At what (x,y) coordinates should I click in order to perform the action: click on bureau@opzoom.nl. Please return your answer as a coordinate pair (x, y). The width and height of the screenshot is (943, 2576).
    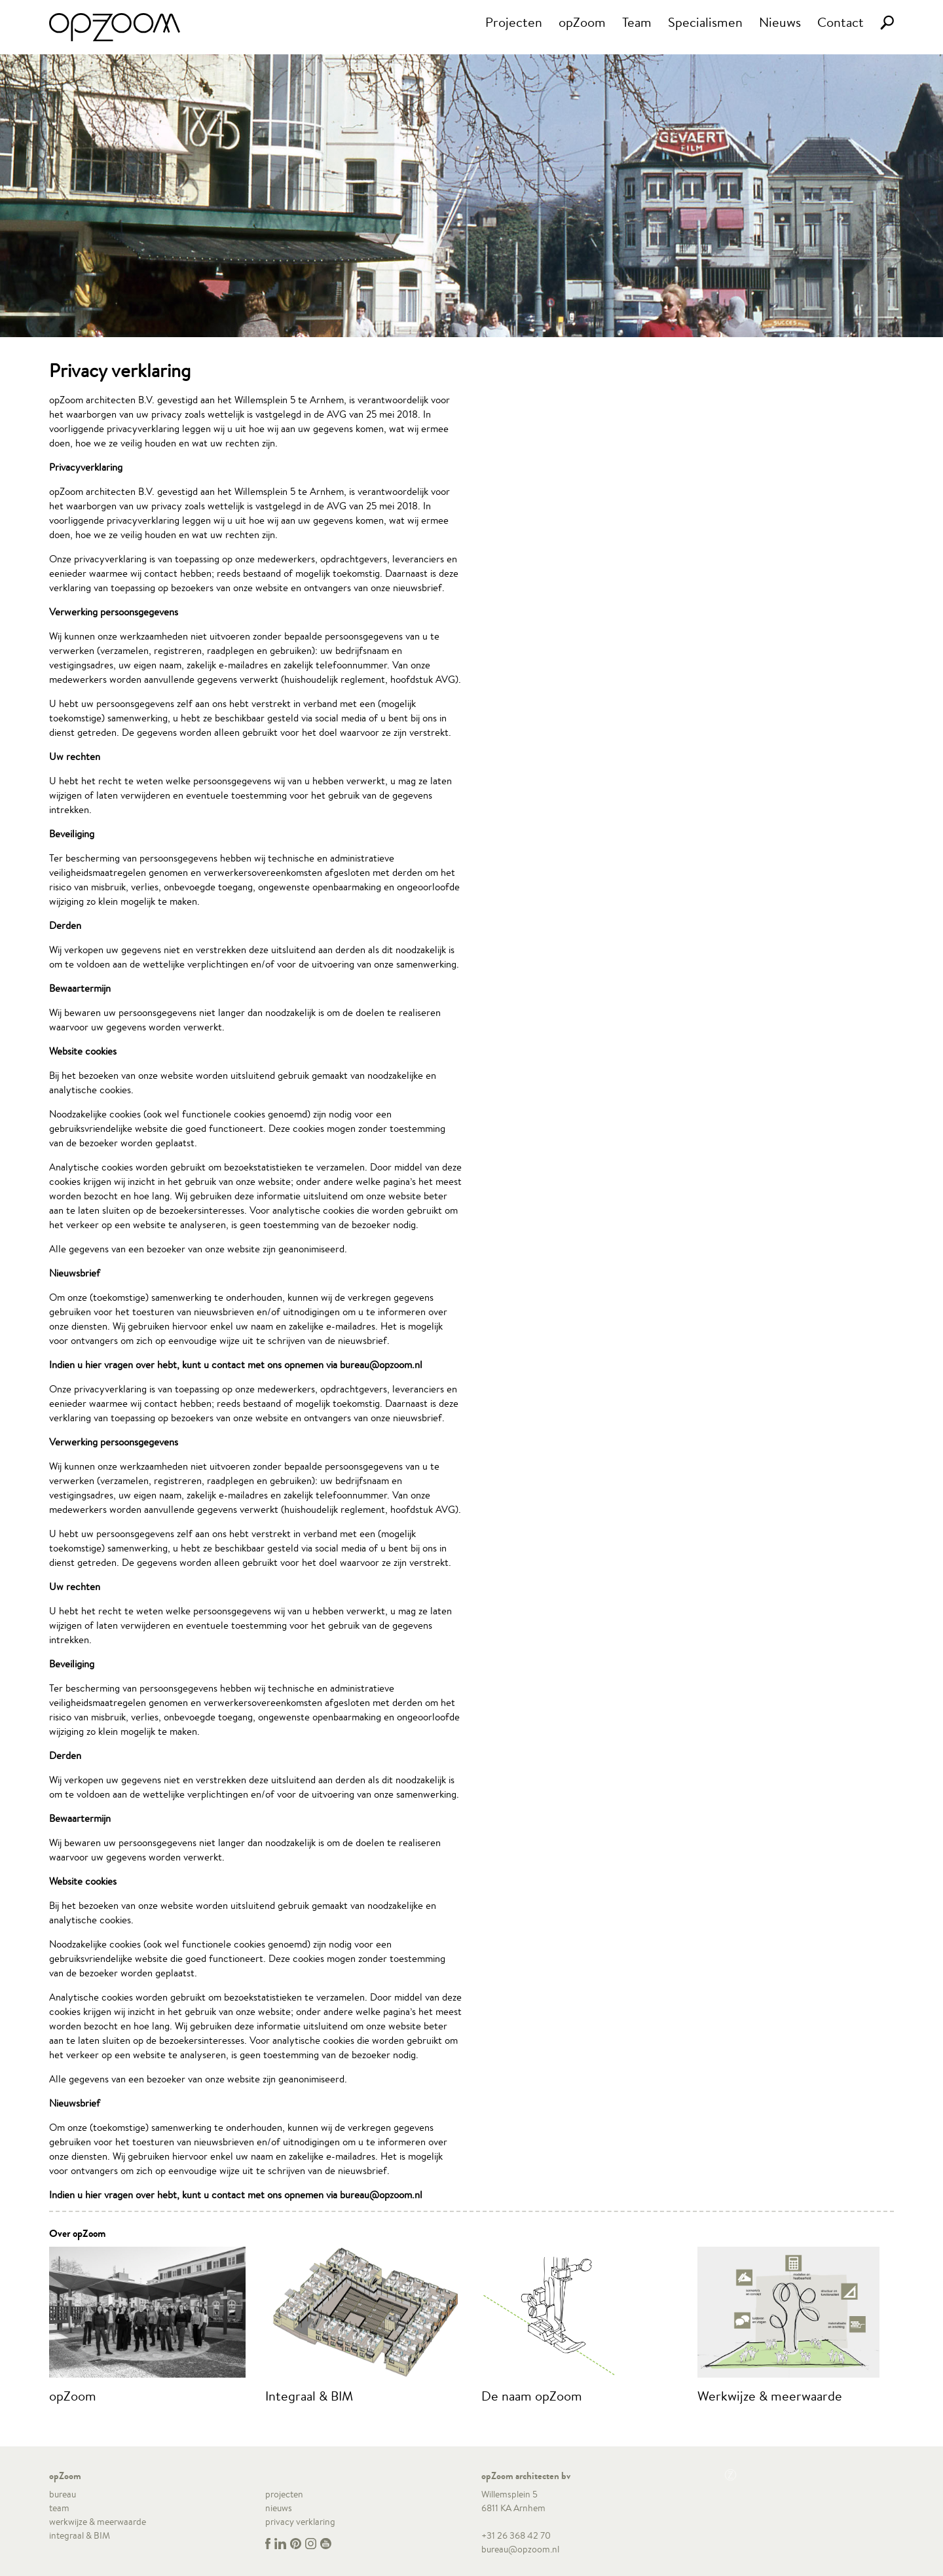
    Looking at the image, I should click on (520, 2549).